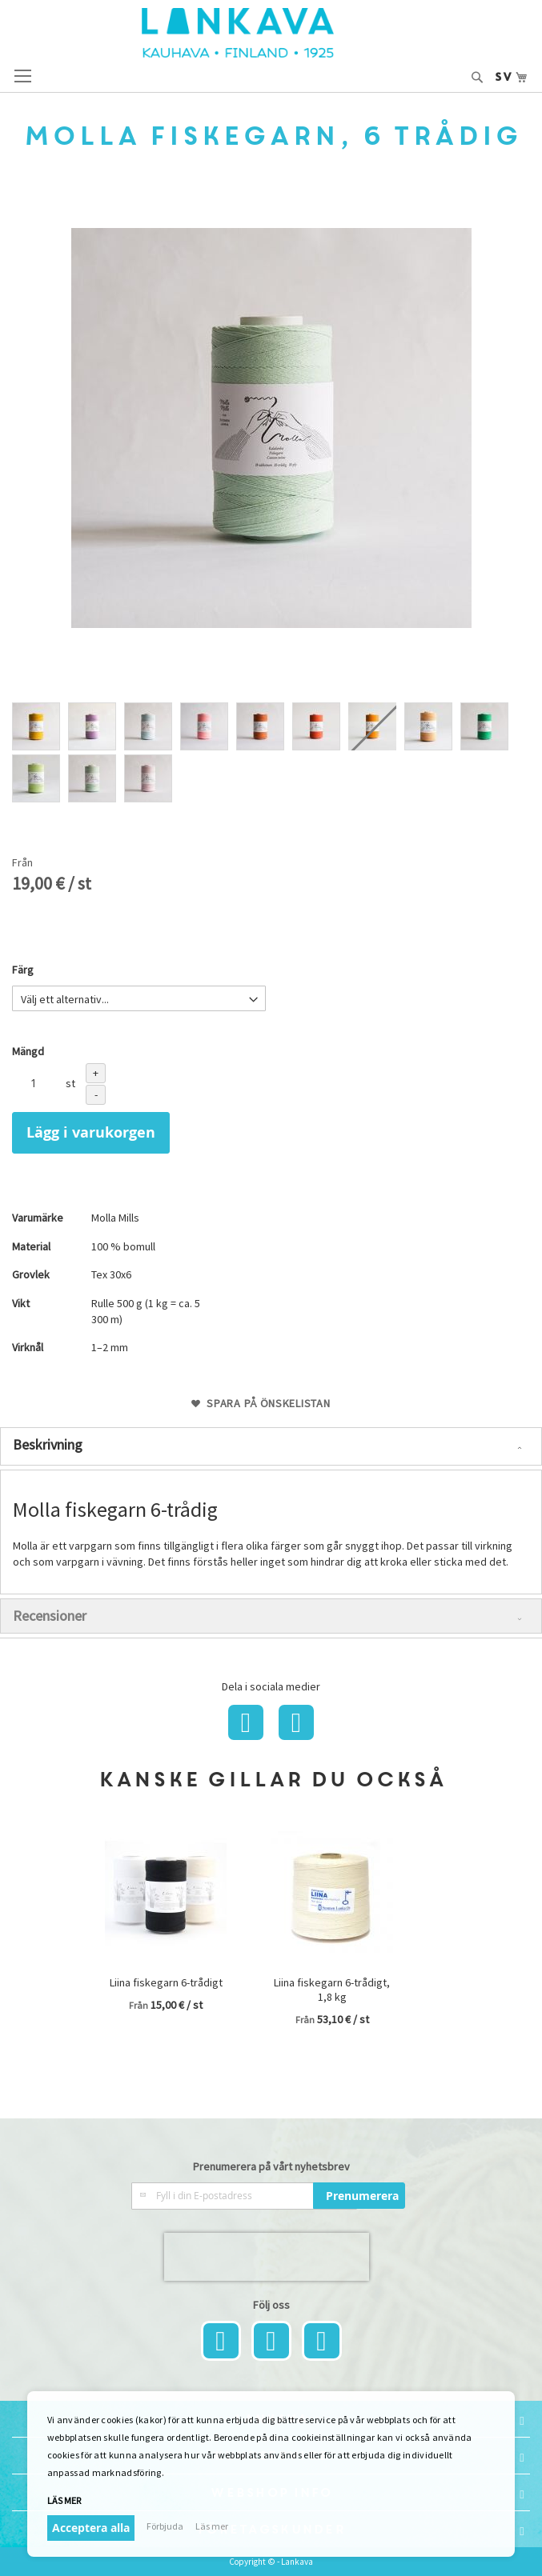 This screenshot has width=542, height=2576. I want to click on Liina fiskegarn 6-trådigt, 1,8 kg, so click(332, 1989).